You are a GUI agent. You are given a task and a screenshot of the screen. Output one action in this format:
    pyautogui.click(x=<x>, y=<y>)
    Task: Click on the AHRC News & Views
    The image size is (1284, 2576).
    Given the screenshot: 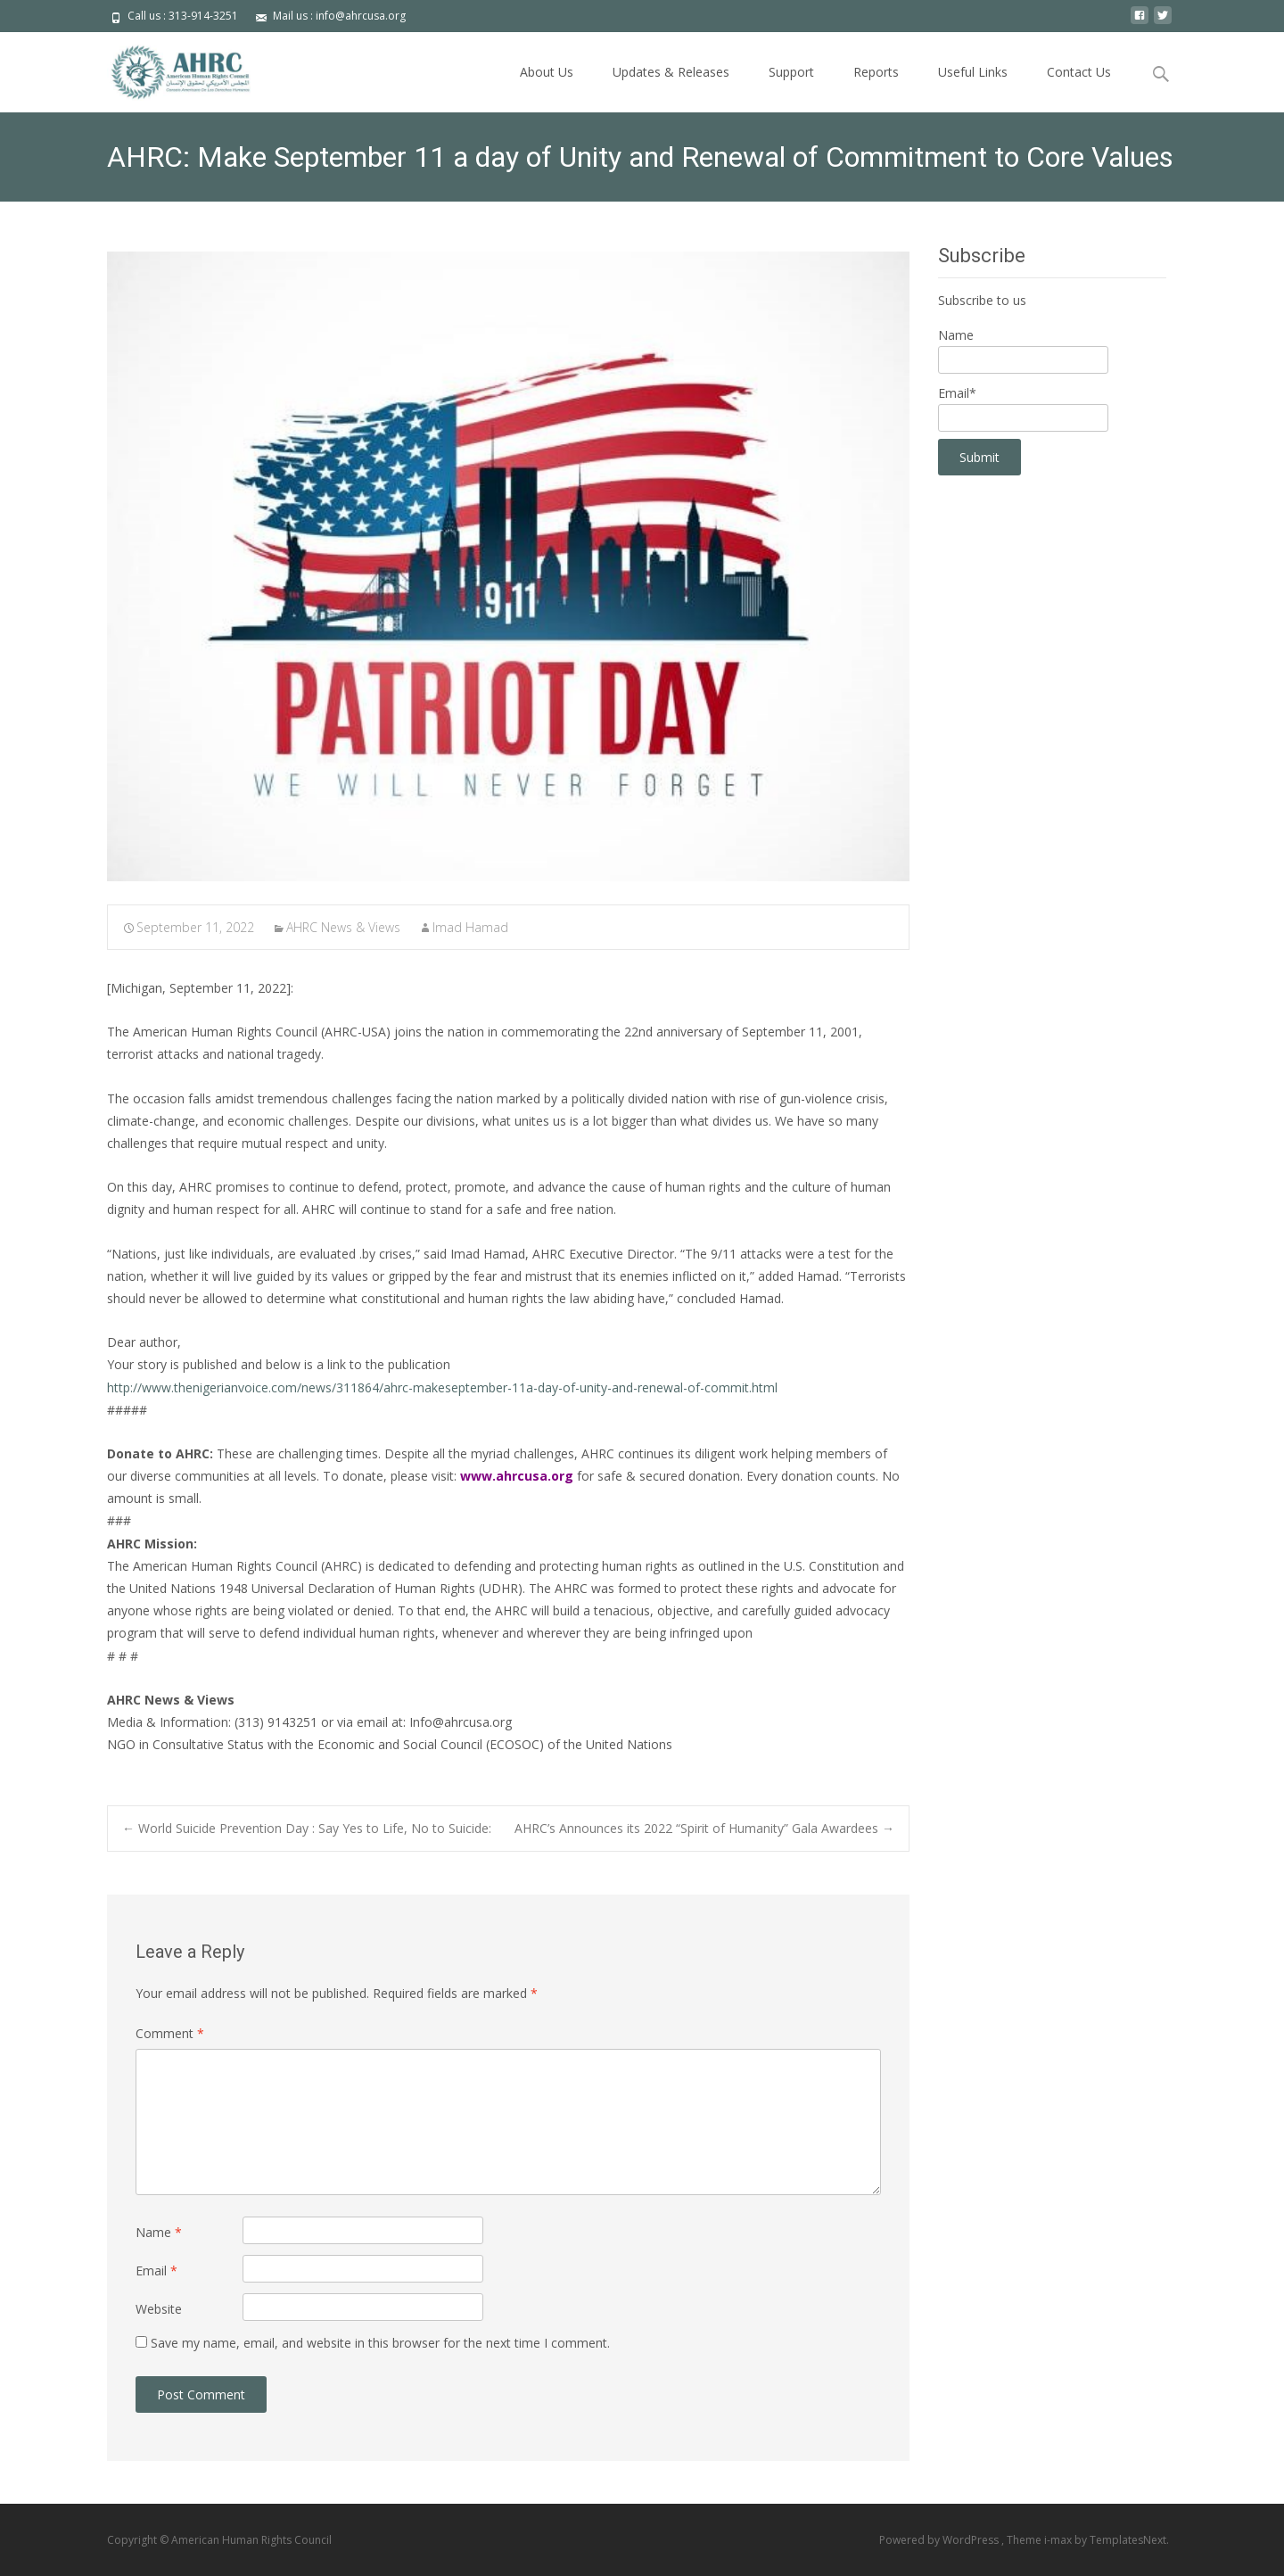 What is the action you would take?
    pyautogui.click(x=343, y=927)
    